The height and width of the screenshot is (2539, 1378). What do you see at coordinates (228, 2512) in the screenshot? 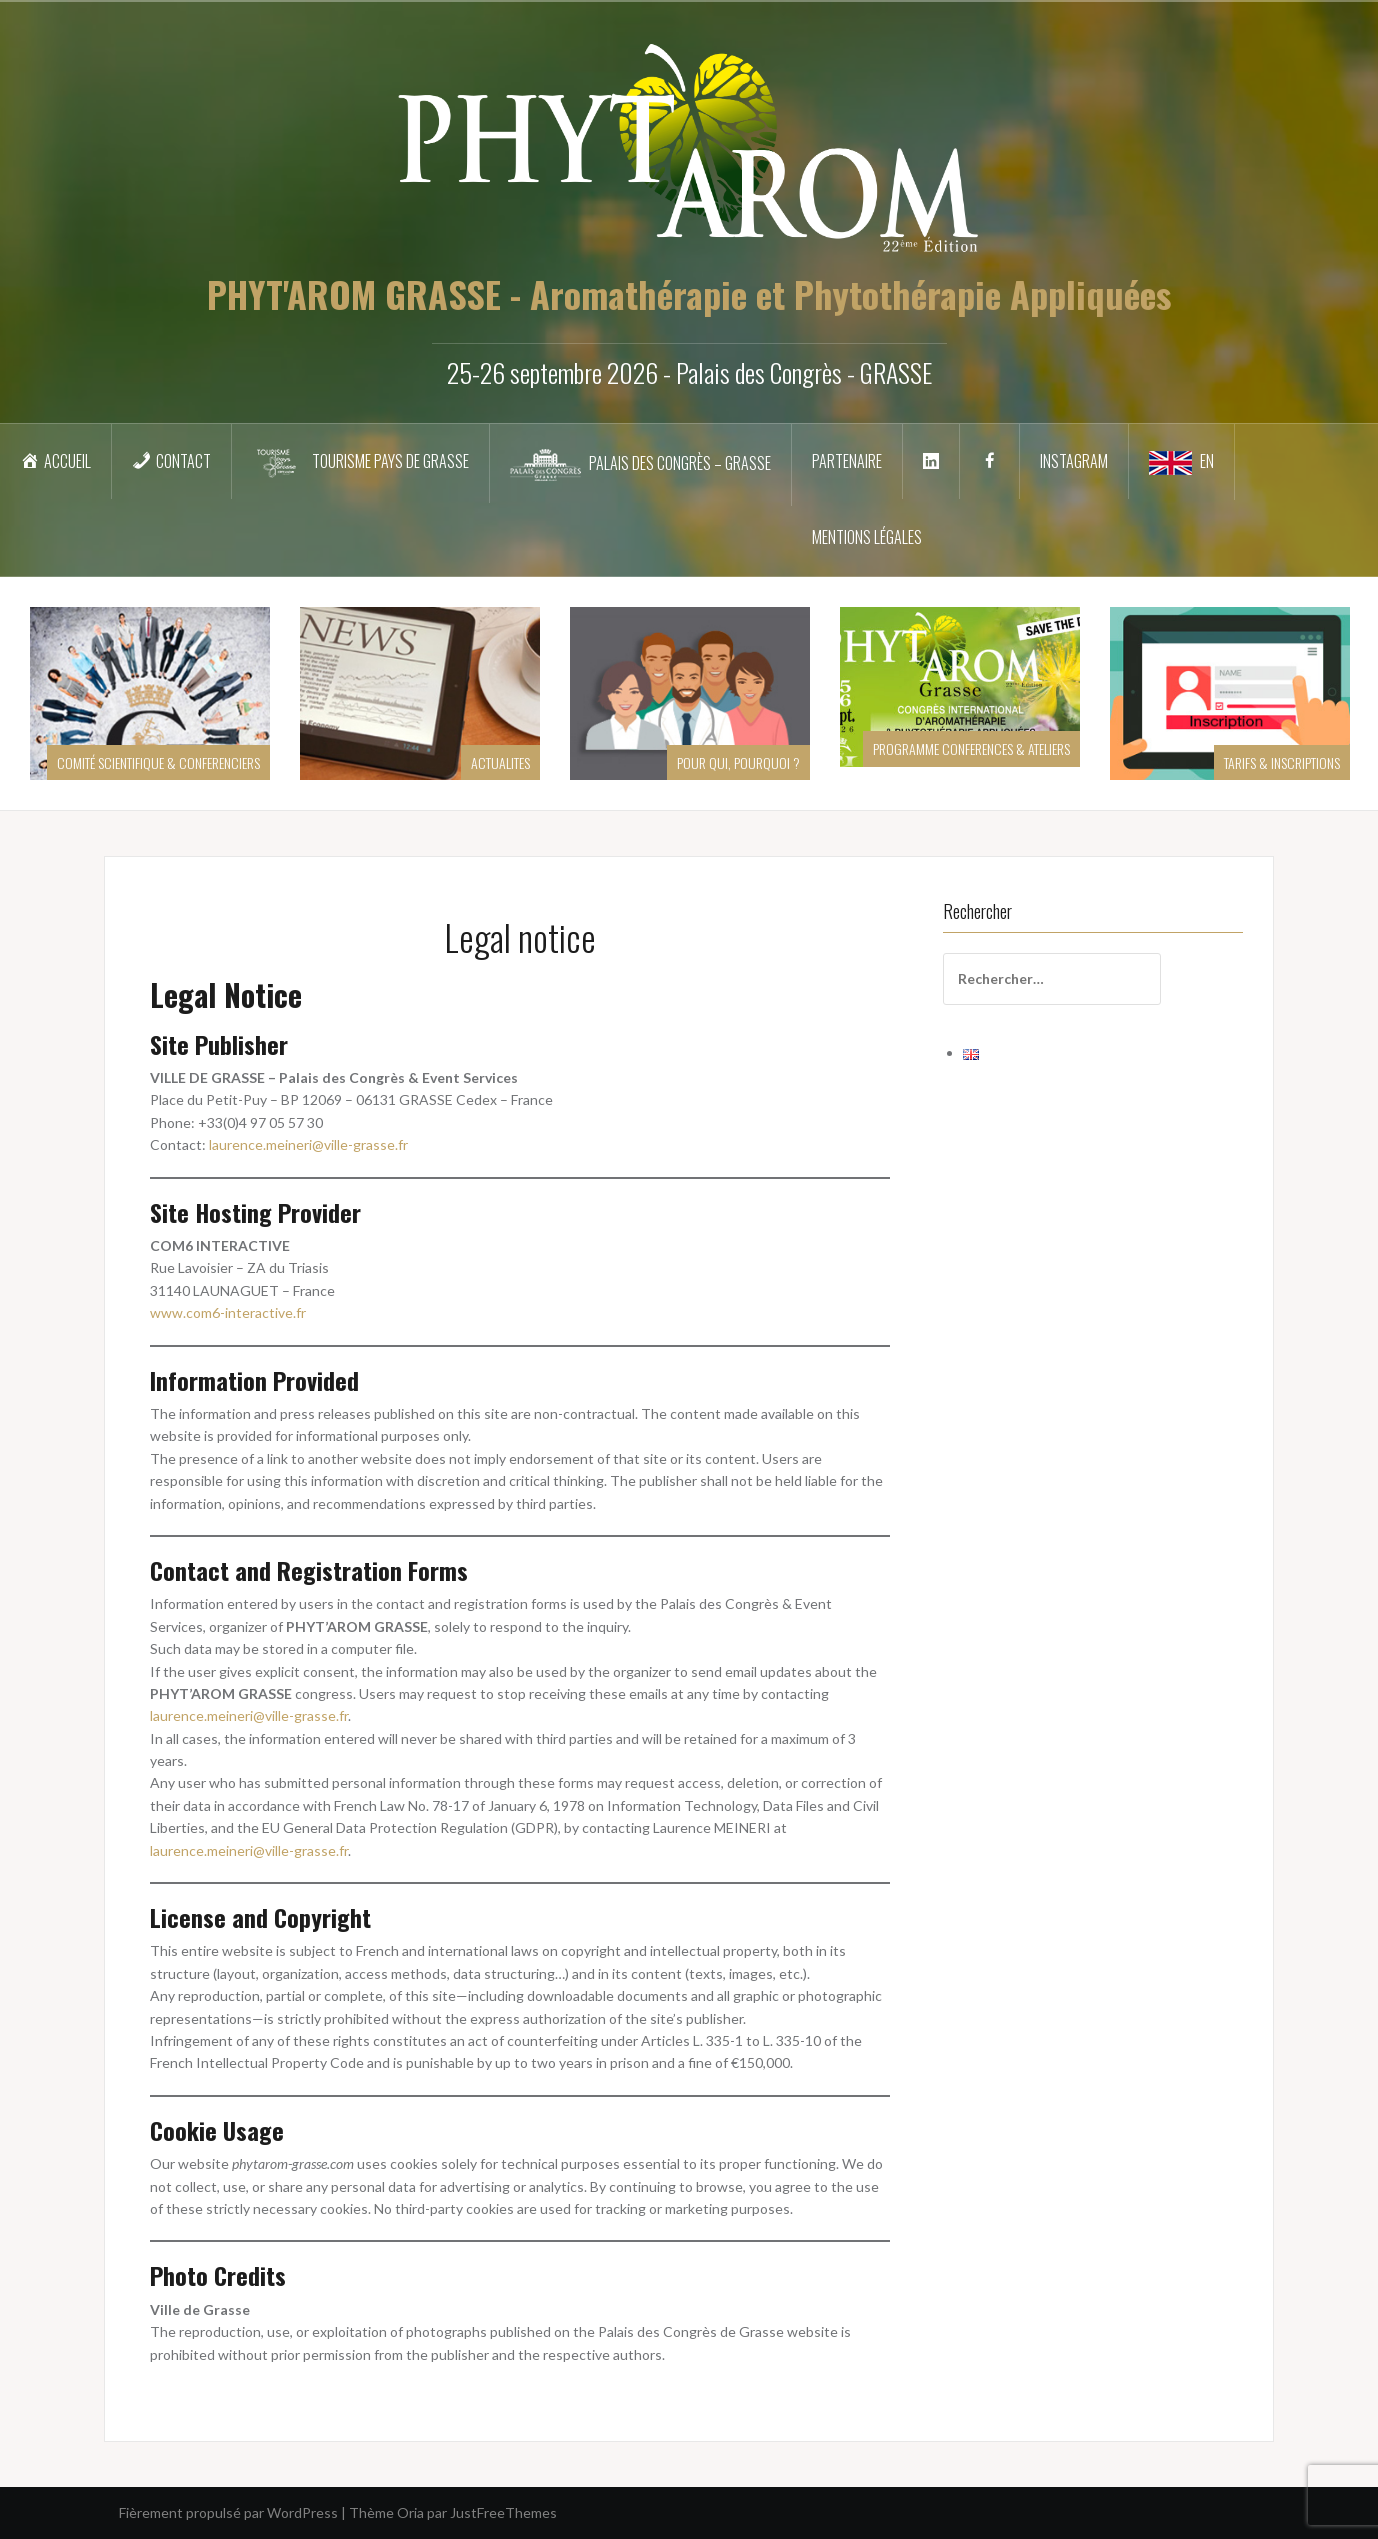
I see `Fièrement propulsé par WordPress` at bounding box center [228, 2512].